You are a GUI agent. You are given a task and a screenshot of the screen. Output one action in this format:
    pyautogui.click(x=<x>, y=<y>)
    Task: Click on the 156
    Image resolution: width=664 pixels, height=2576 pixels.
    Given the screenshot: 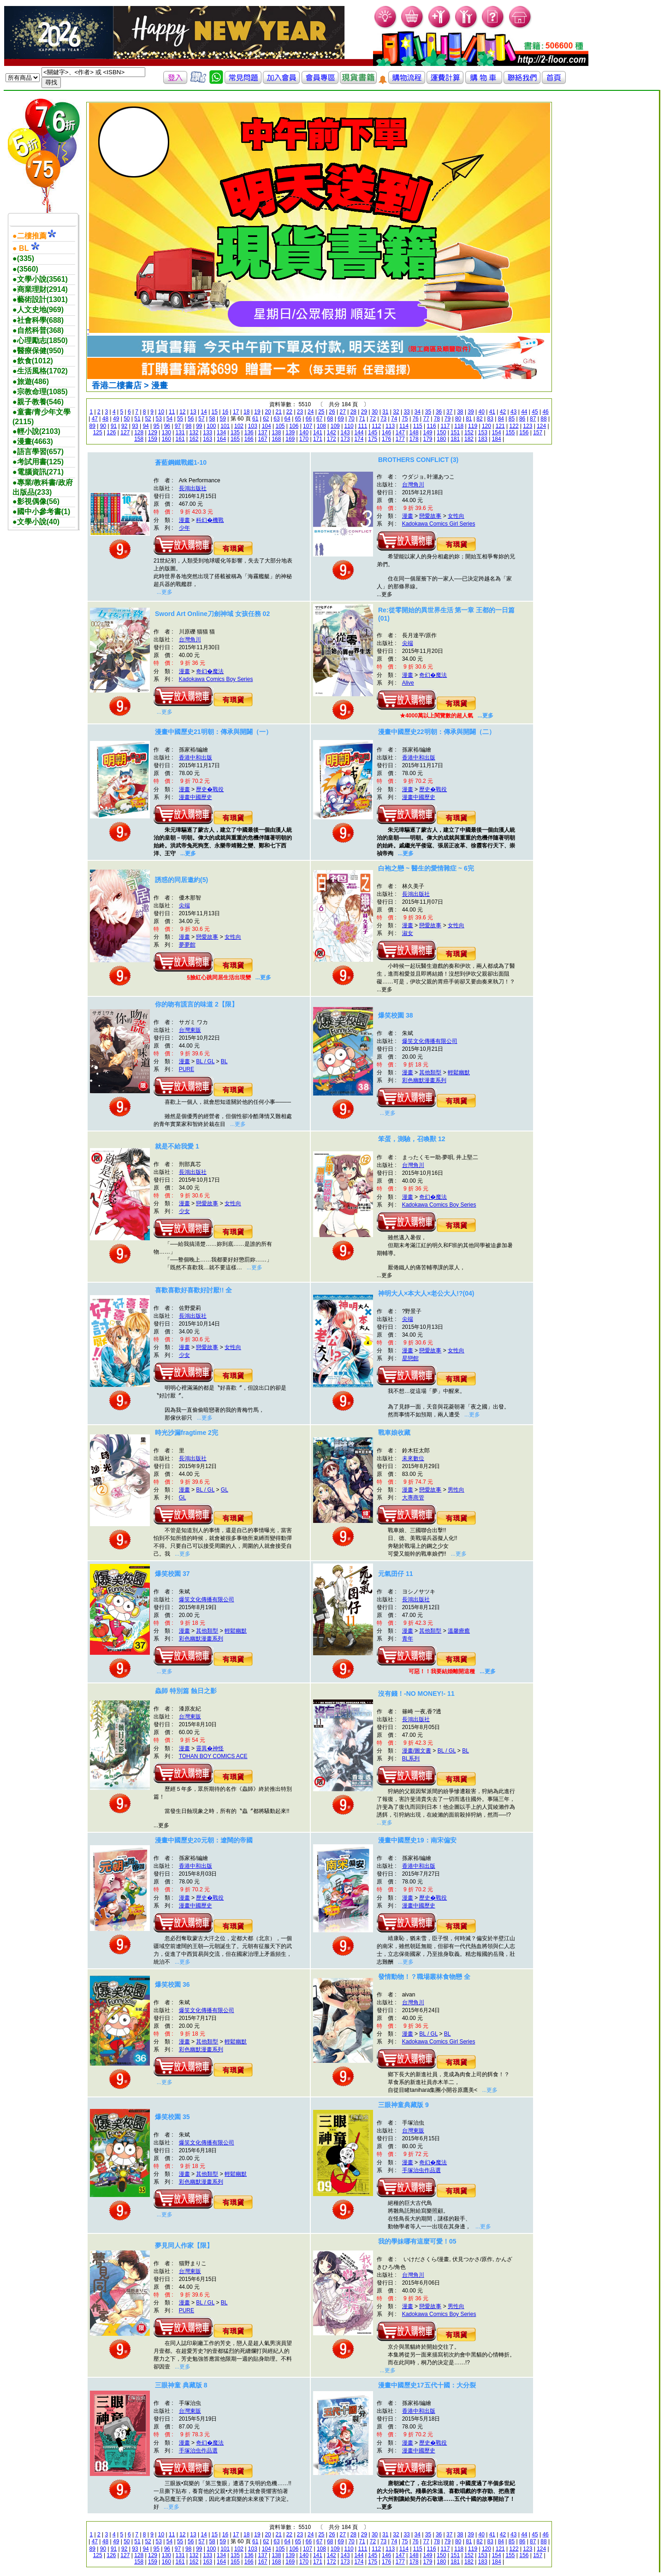 What is the action you would take?
    pyautogui.click(x=523, y=432)
    